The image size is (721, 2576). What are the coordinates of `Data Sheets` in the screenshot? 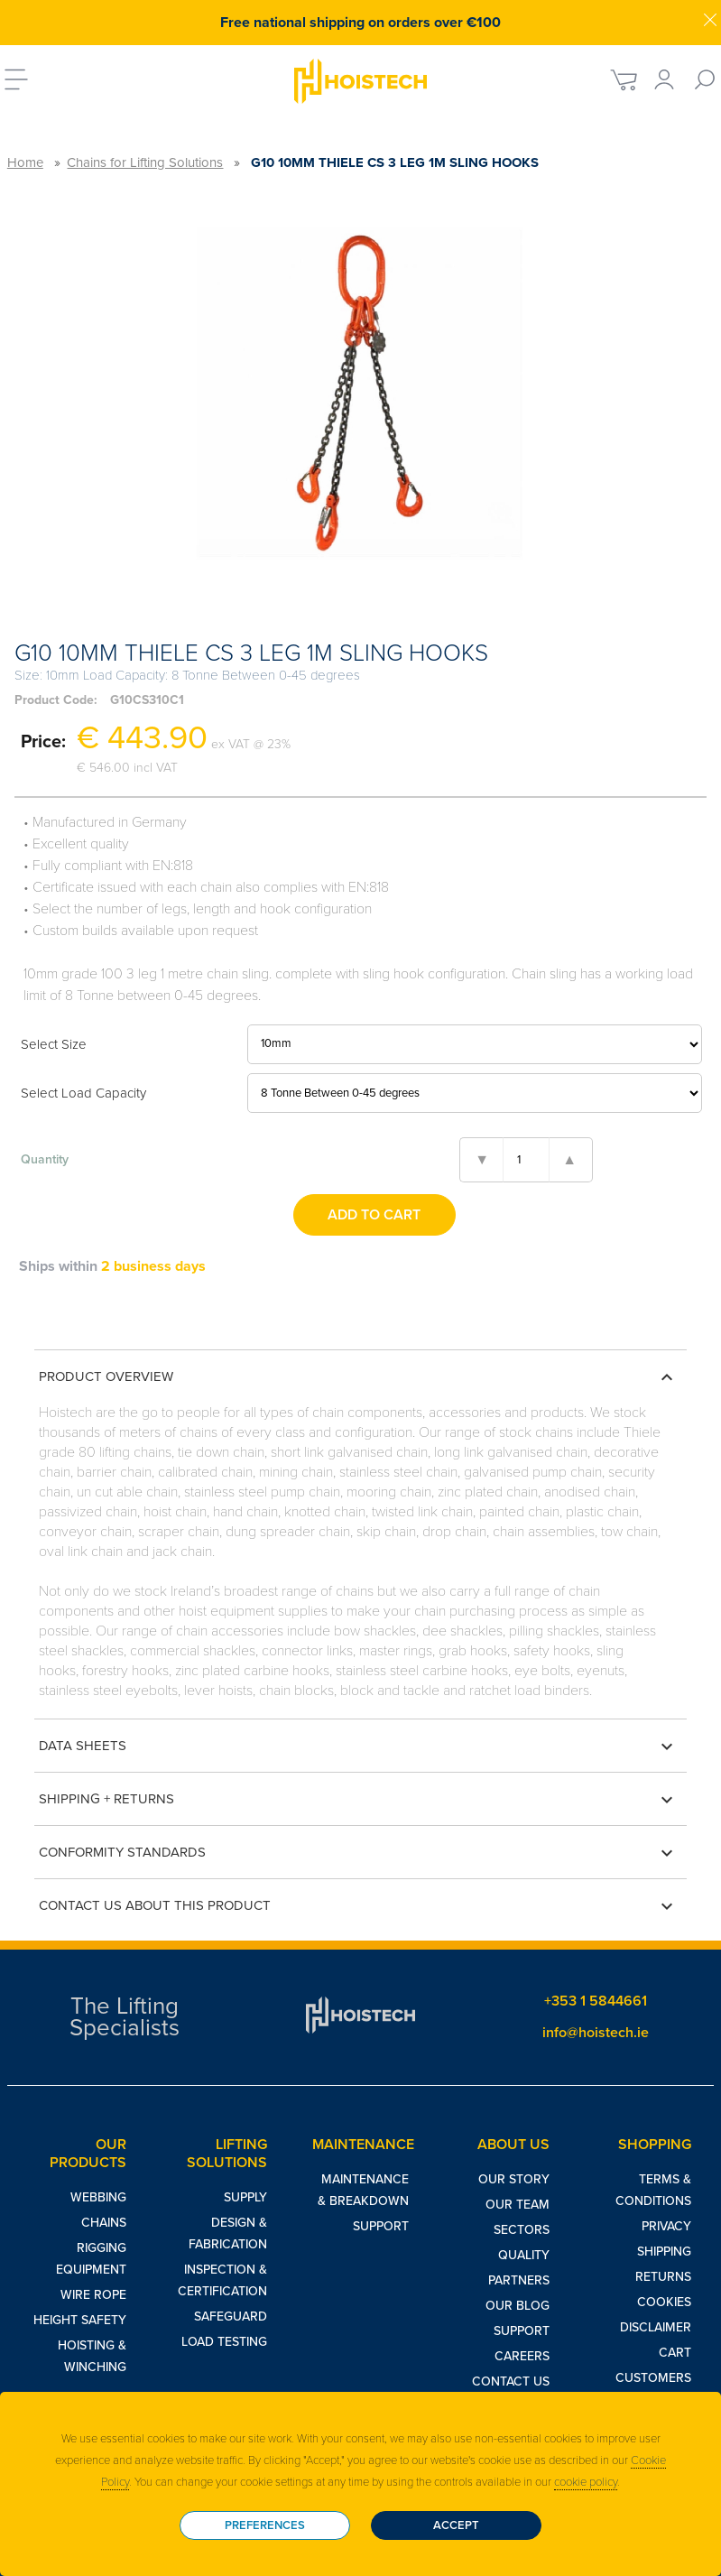 It's located at (358, 1746).